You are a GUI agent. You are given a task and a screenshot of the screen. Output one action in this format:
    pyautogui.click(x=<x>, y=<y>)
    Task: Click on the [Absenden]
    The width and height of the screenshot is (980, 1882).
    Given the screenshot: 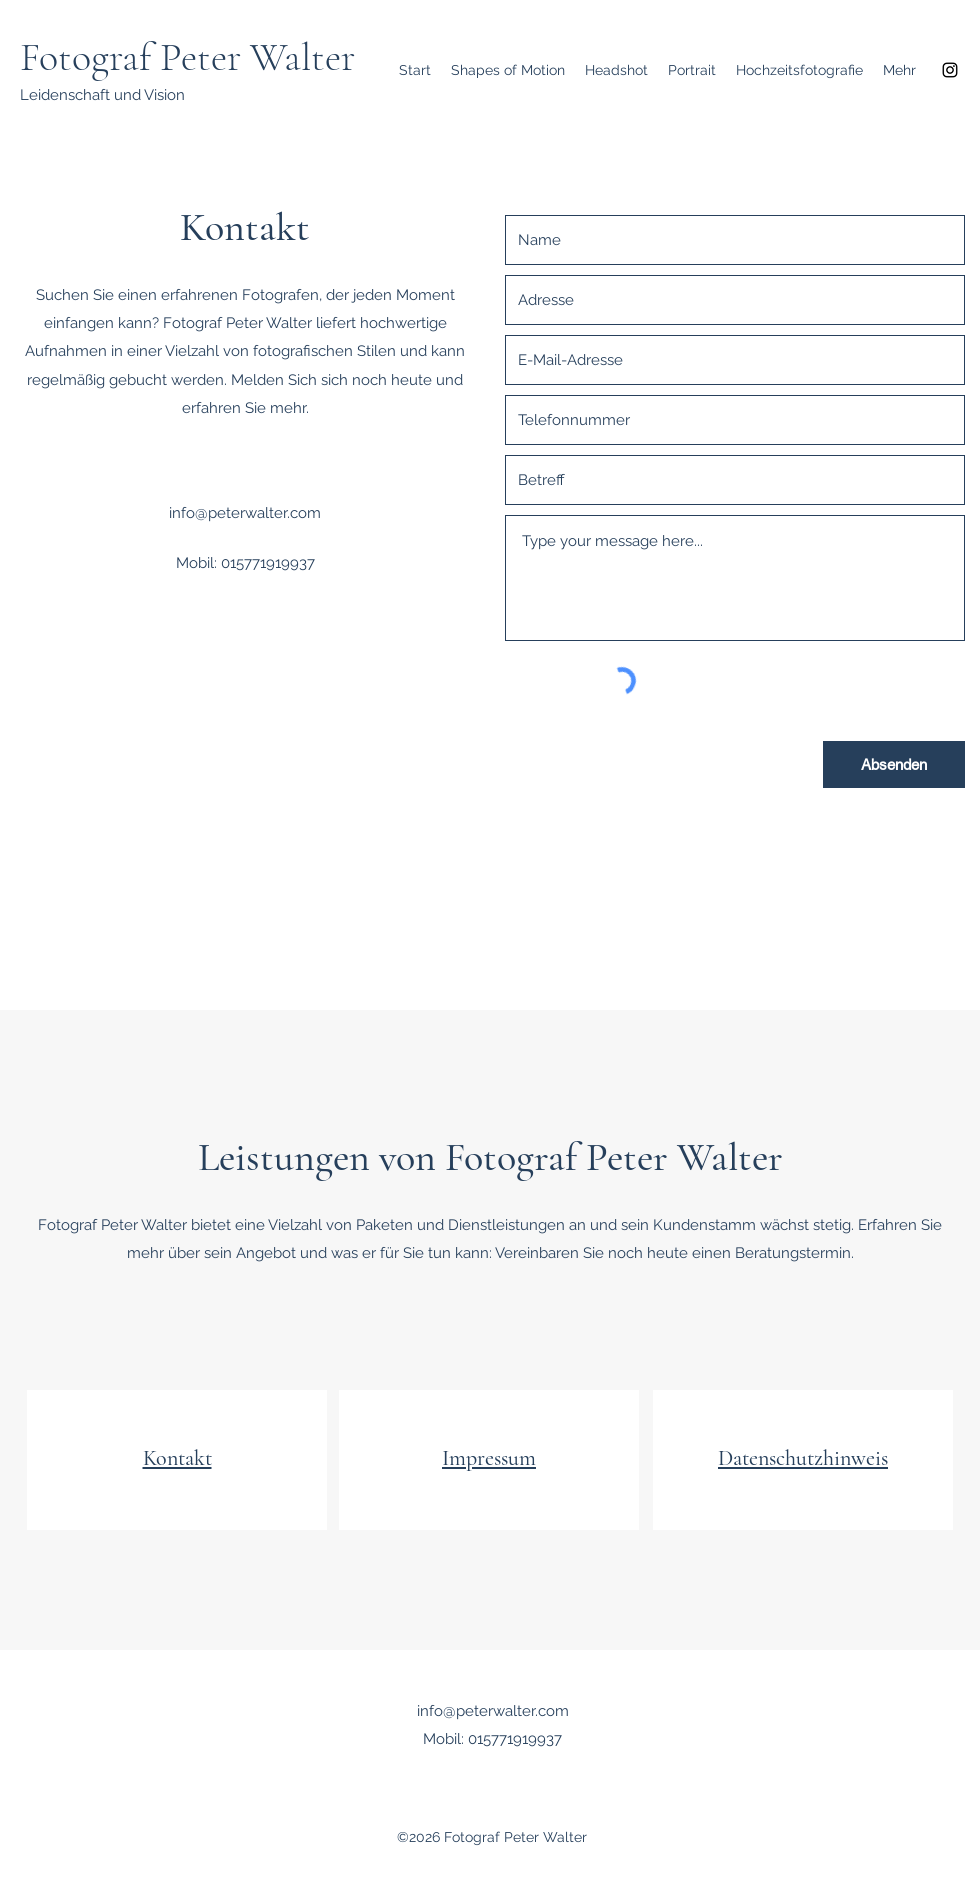 What is the action you would take?
    pyautogui.click(x=894, y=764)
    